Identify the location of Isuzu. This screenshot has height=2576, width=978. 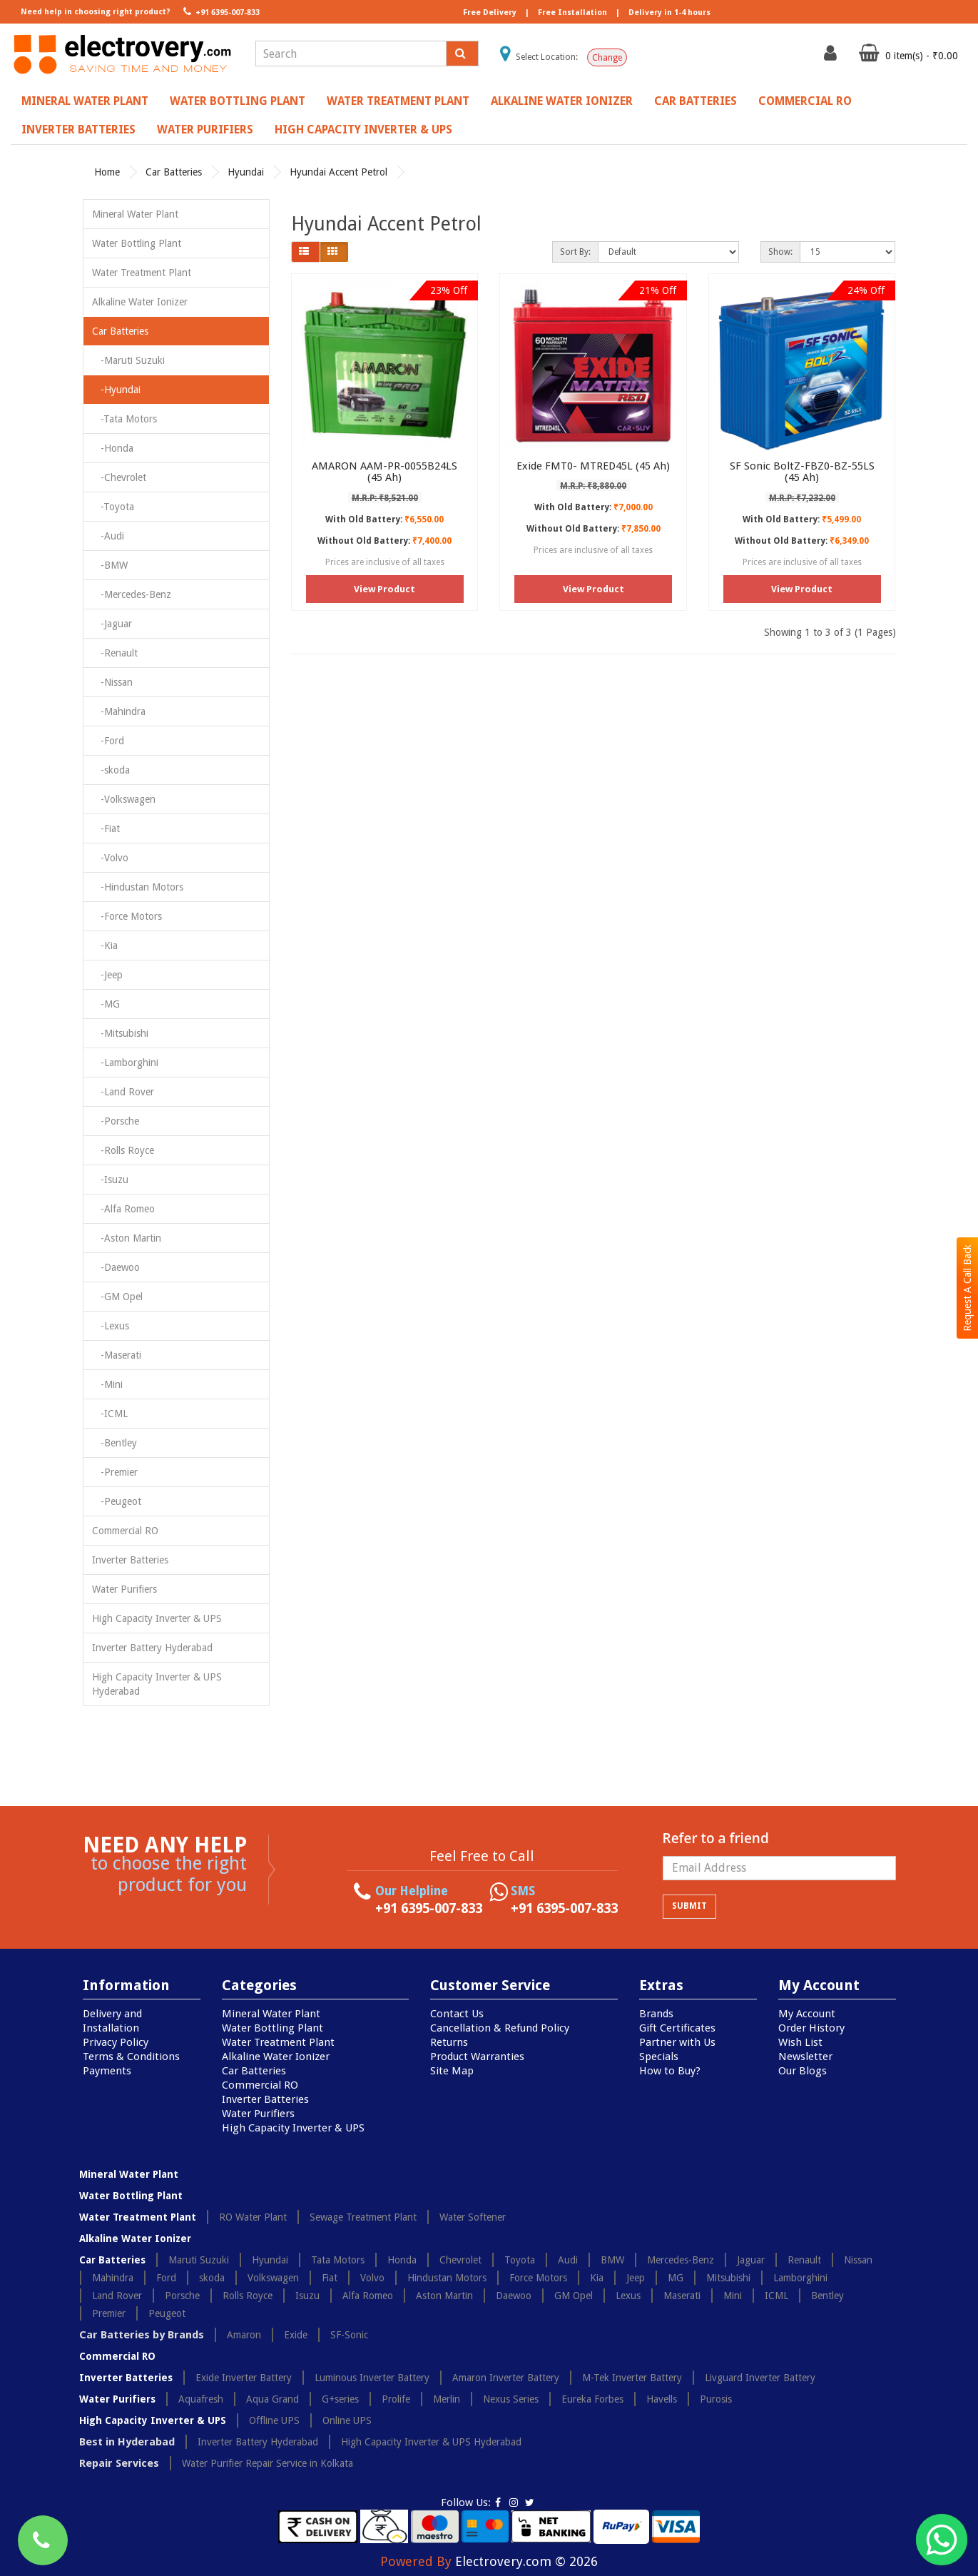
(307, 2295).